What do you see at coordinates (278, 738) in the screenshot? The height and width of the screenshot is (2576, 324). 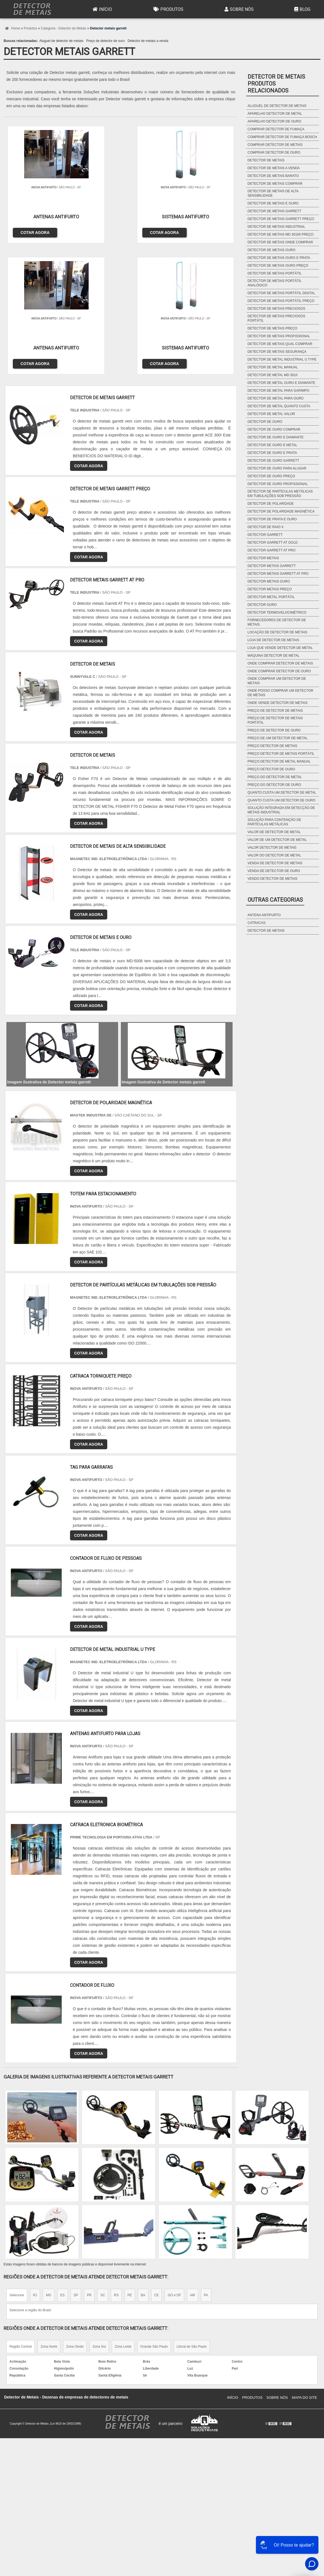 I see `Preço de um detector de metal` at bounding box center [278, 738].